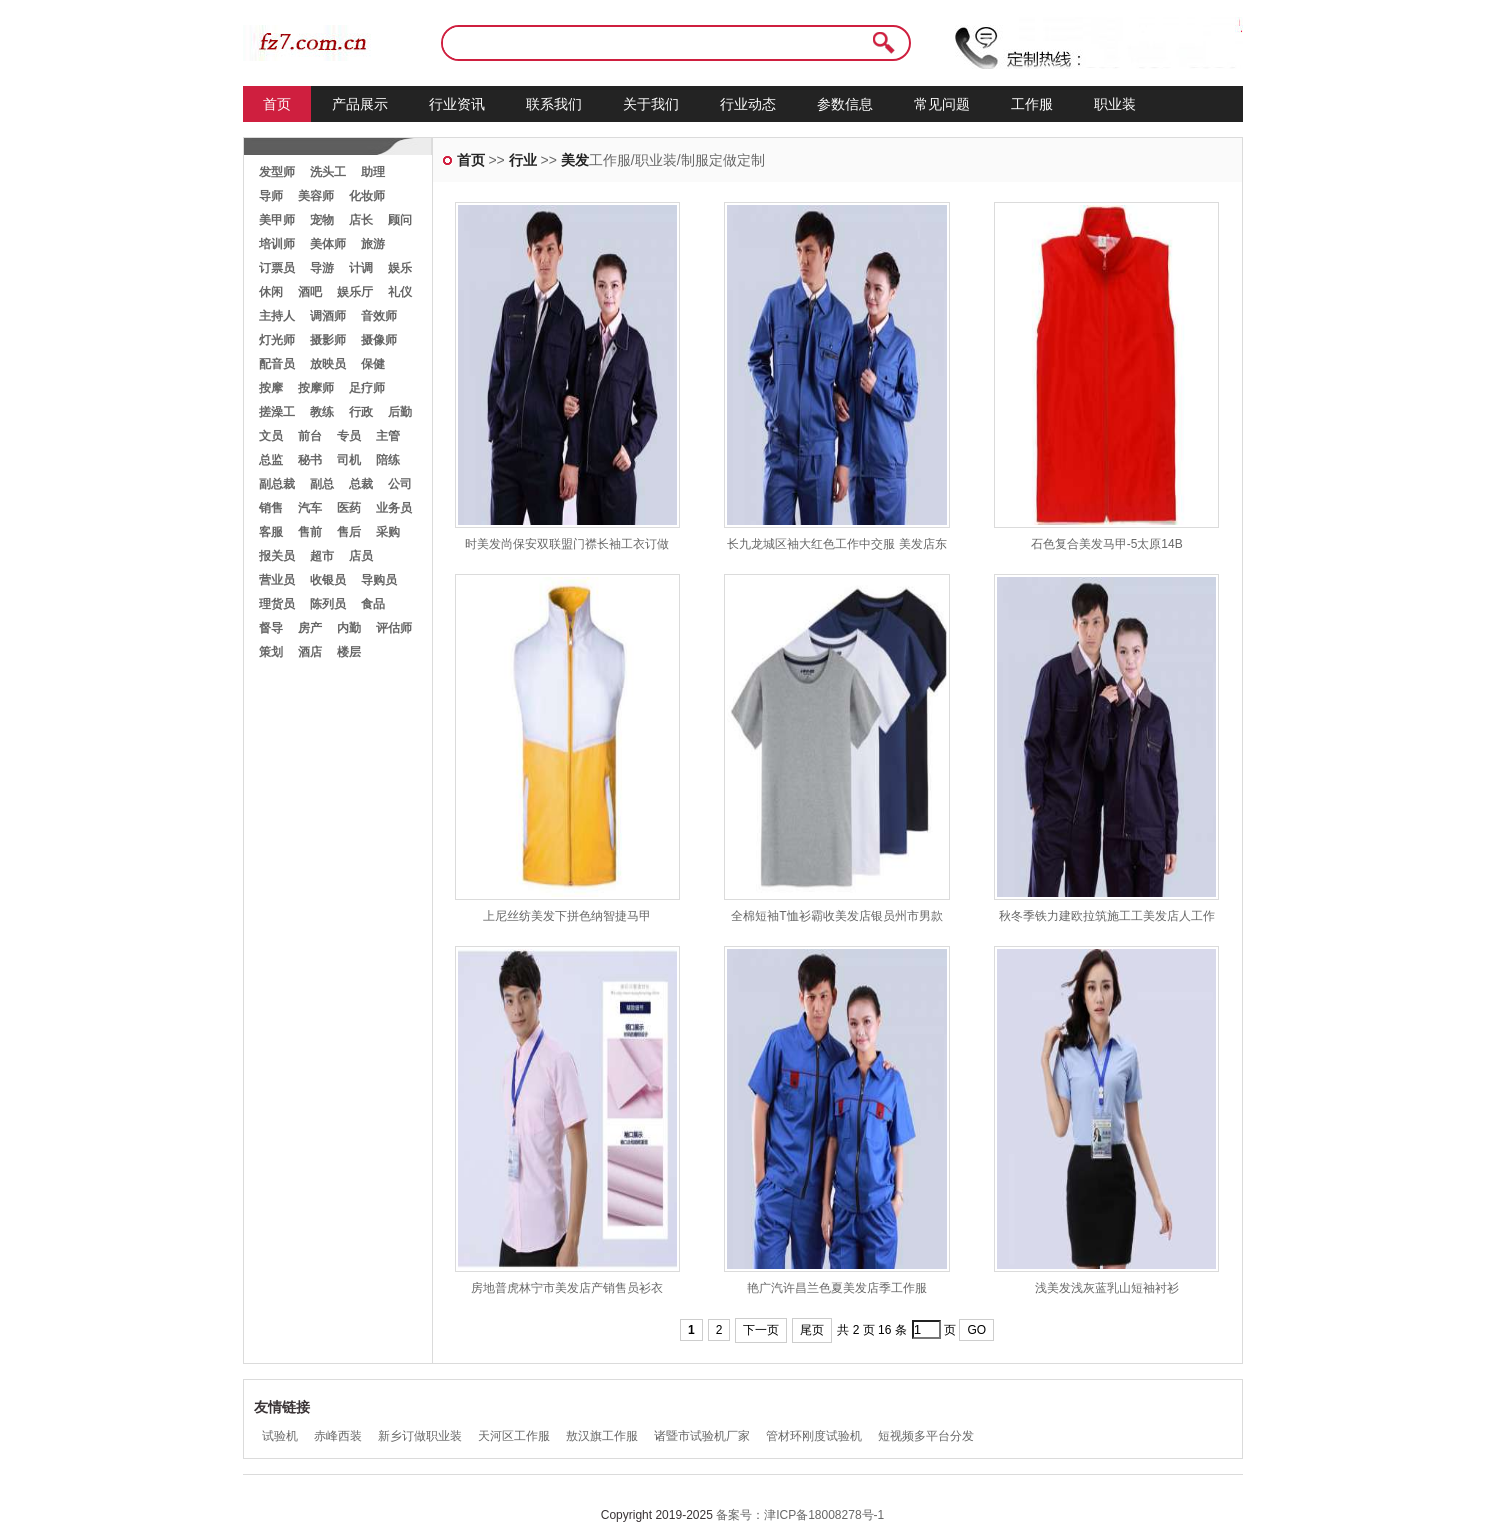 Image resolution: width=1485 pixels, height=1538 pixels. Describe the element at coordinates (271, 508) in the screenshot. I see `销售` at that location.